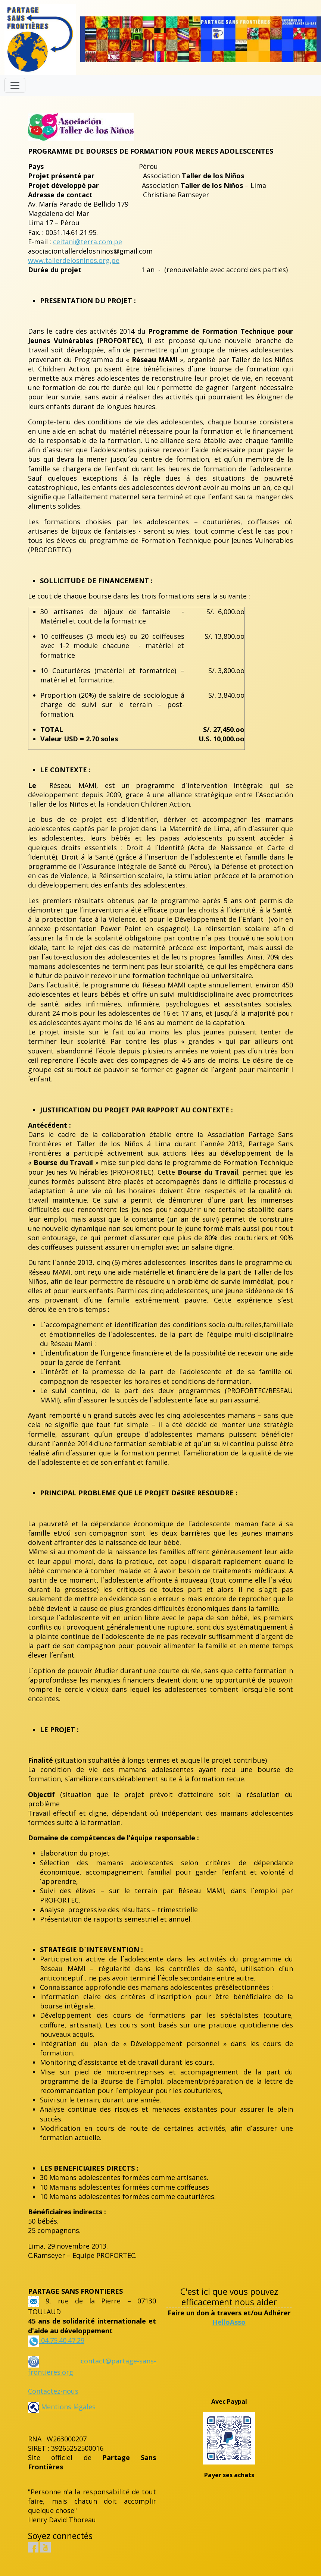 The height and width of the screenshot is (2576, 321). Describe the element at coordinates (53, 2391) in the screenshot. I see `Contactez-nous` at that location.